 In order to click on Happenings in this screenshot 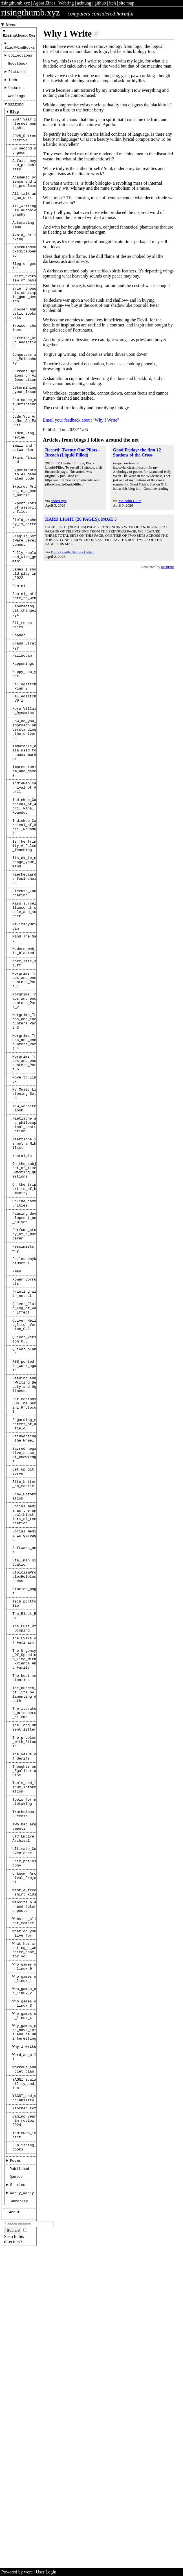, I will do `click(23, 753)`.